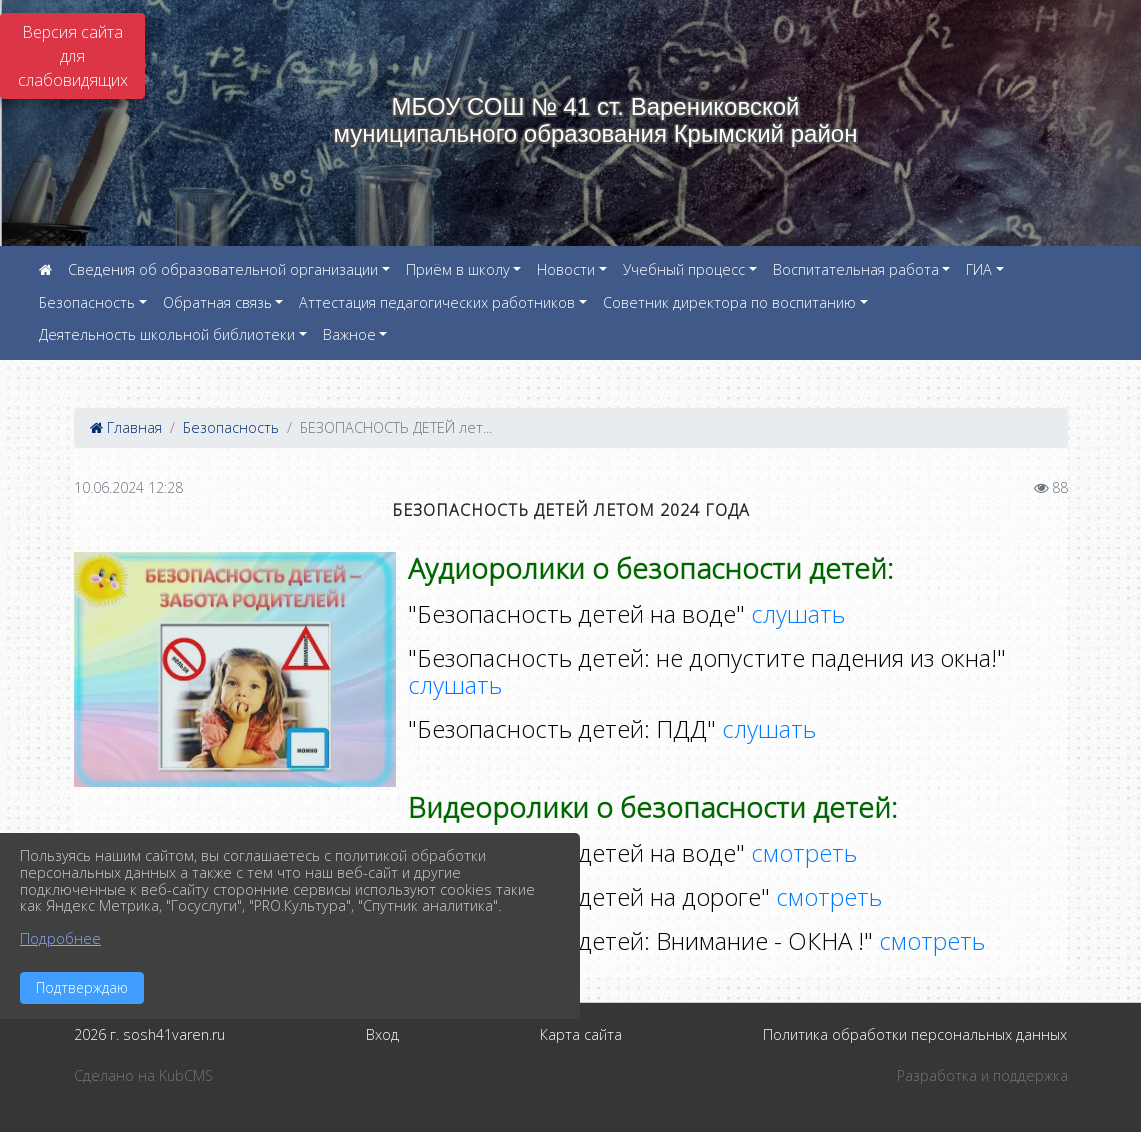  I want to click on смотреть, so click(804, 852).